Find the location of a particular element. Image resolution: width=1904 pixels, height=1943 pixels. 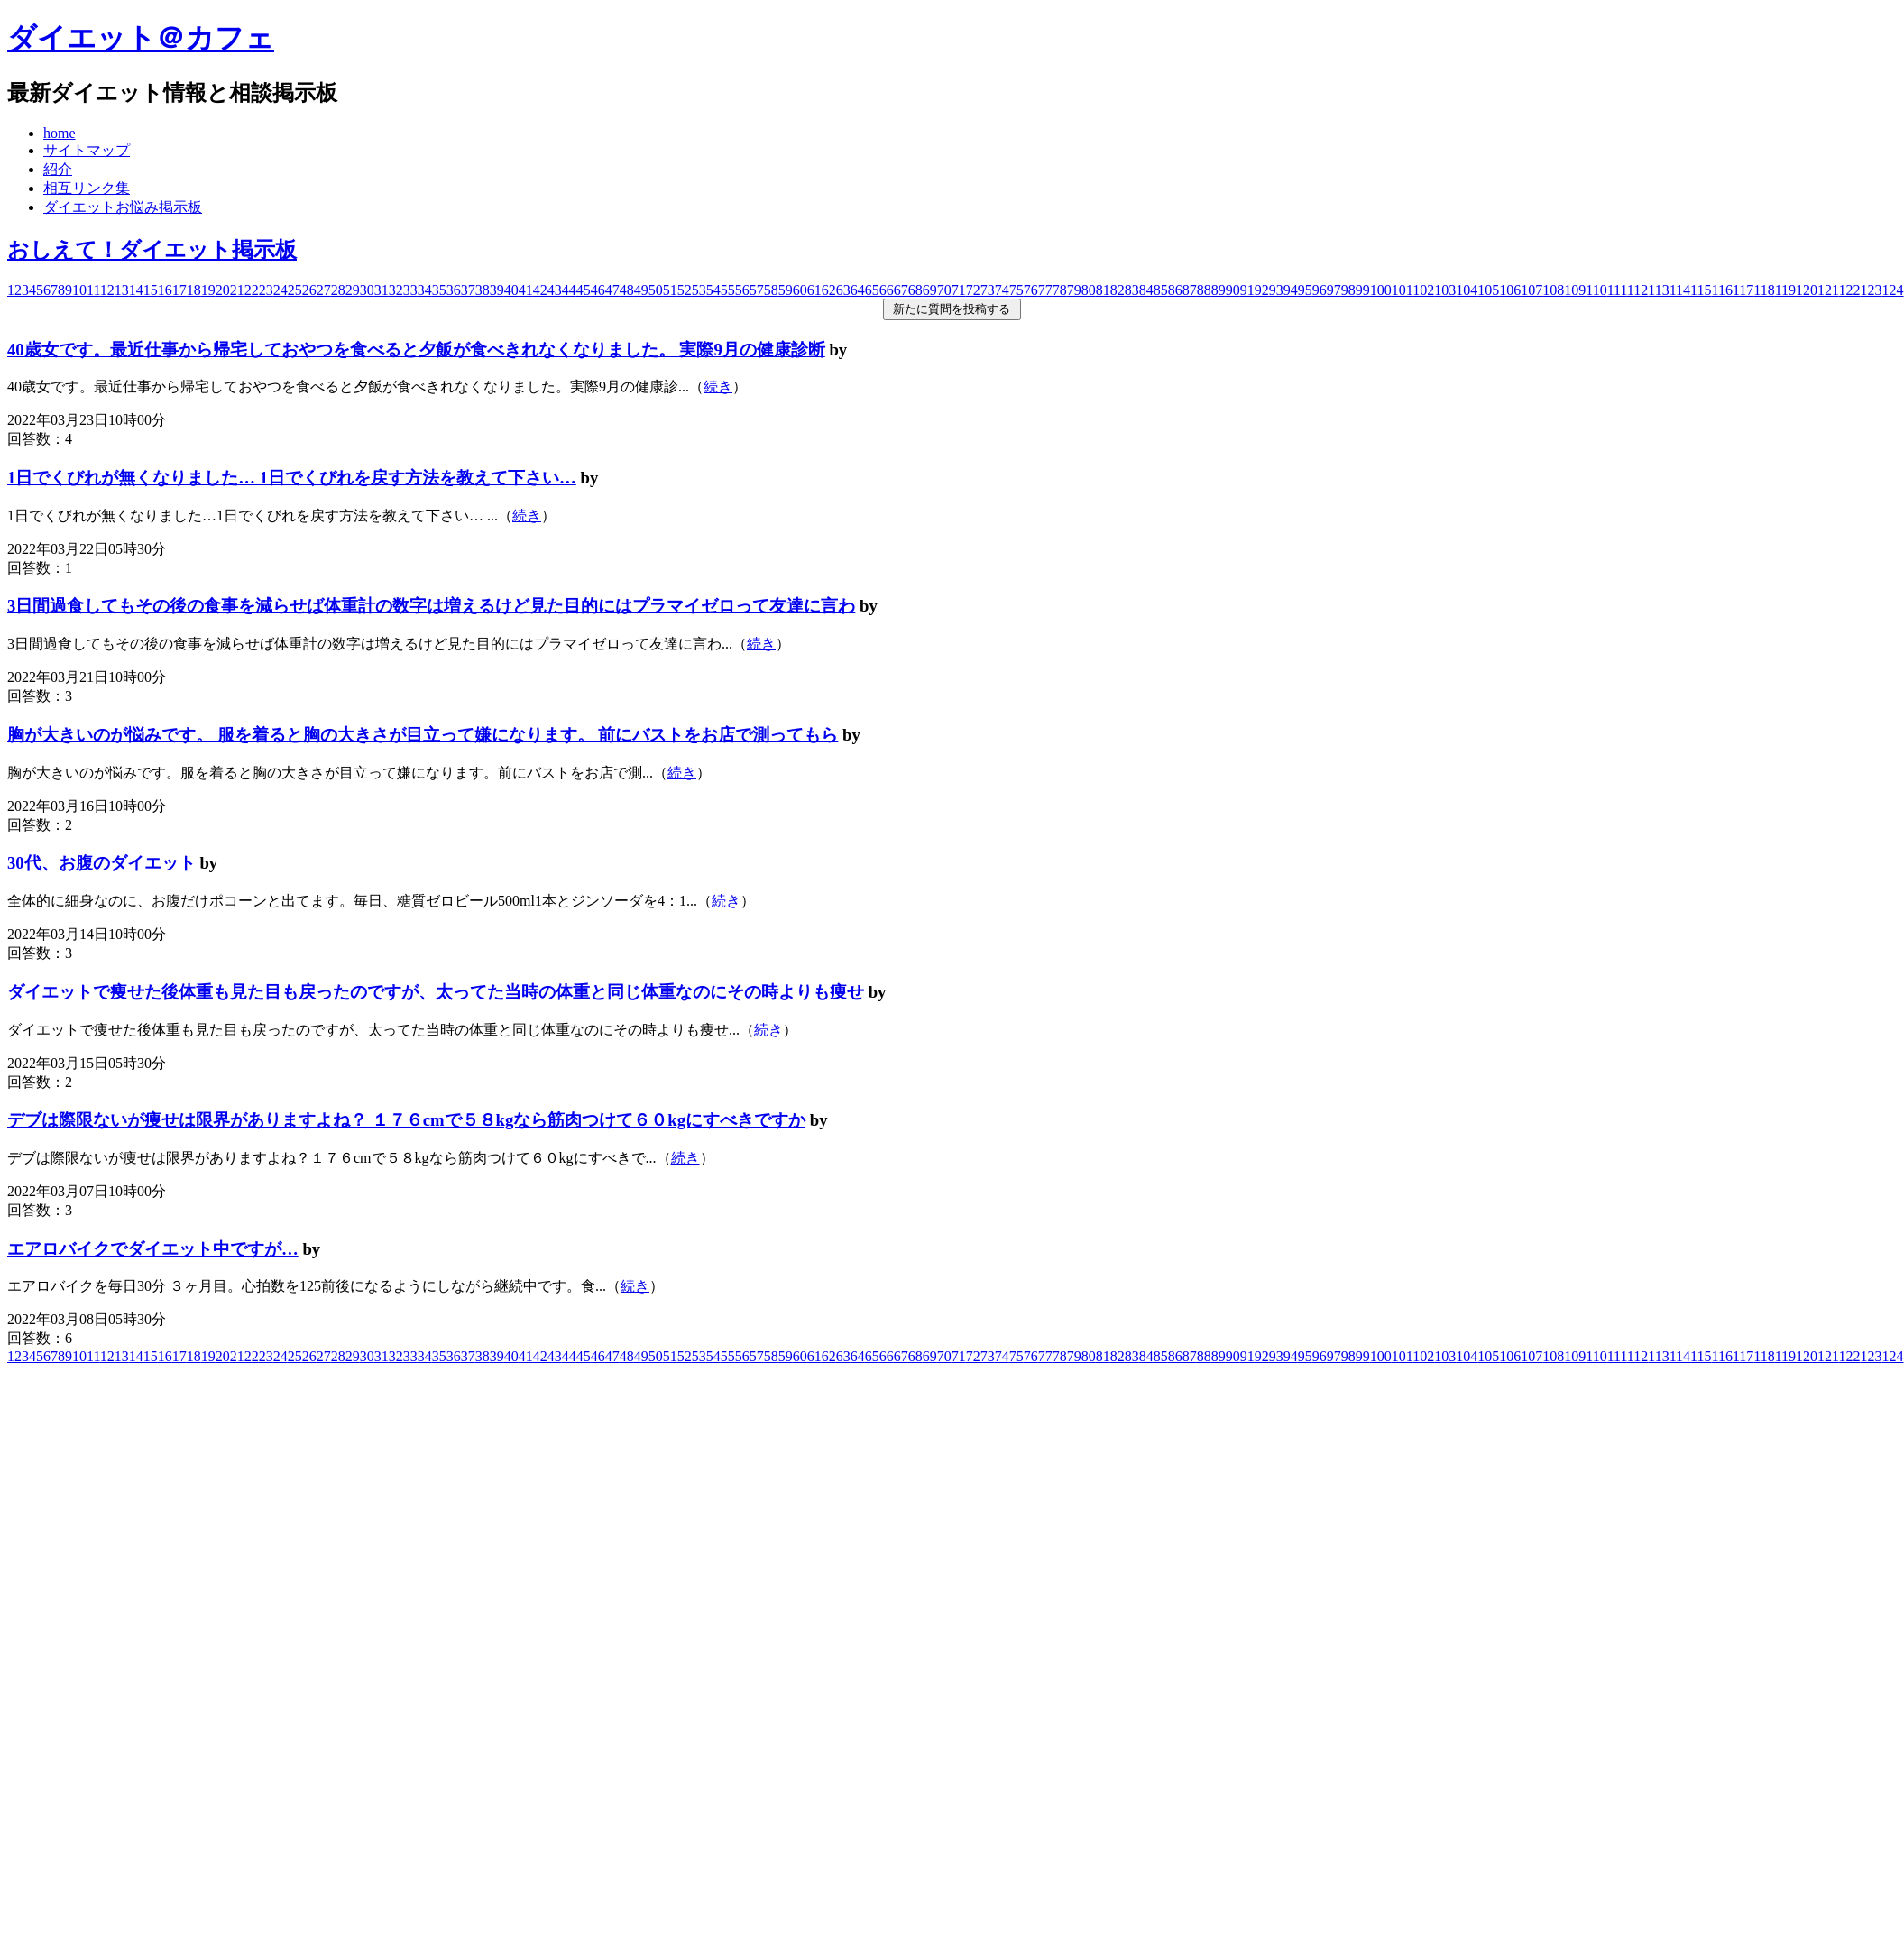

104 is located at coordinates (1466, 290).